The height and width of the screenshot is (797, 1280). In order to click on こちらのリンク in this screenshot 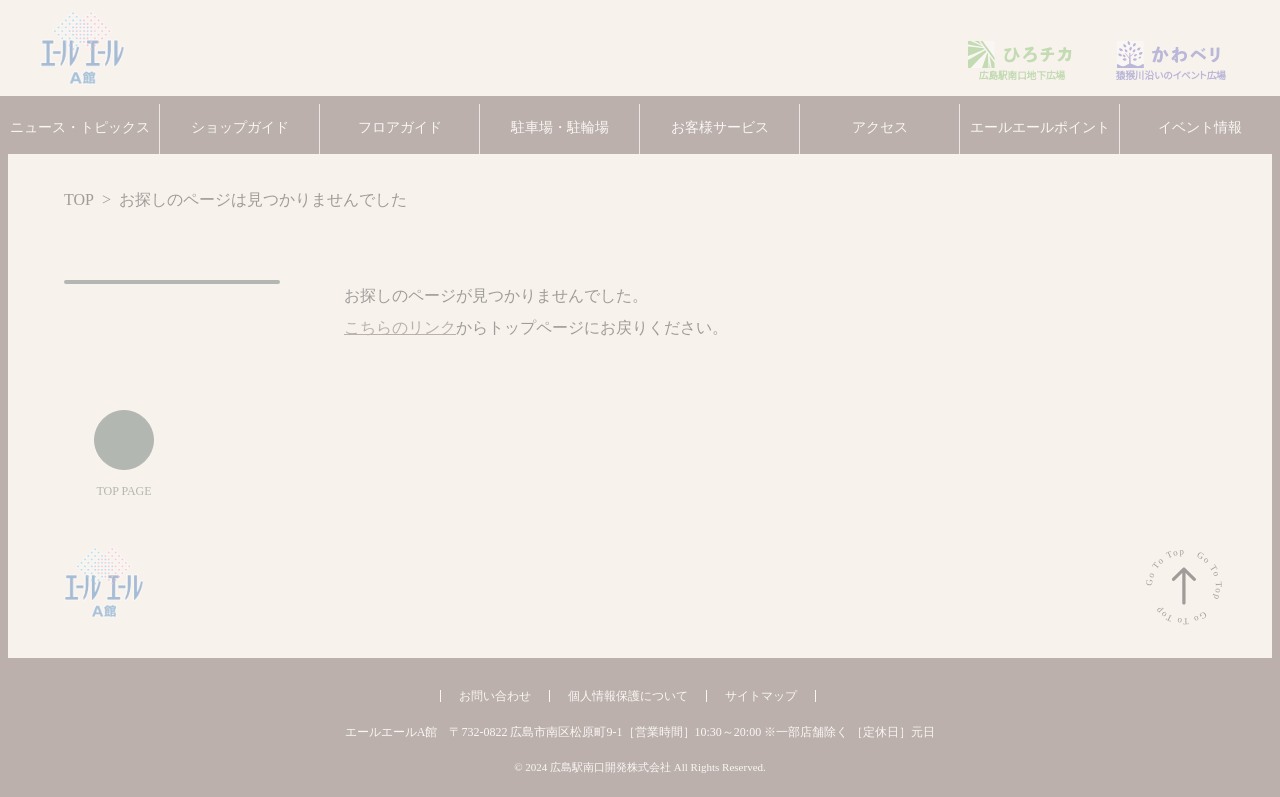, I will do `click(393, 328)`.